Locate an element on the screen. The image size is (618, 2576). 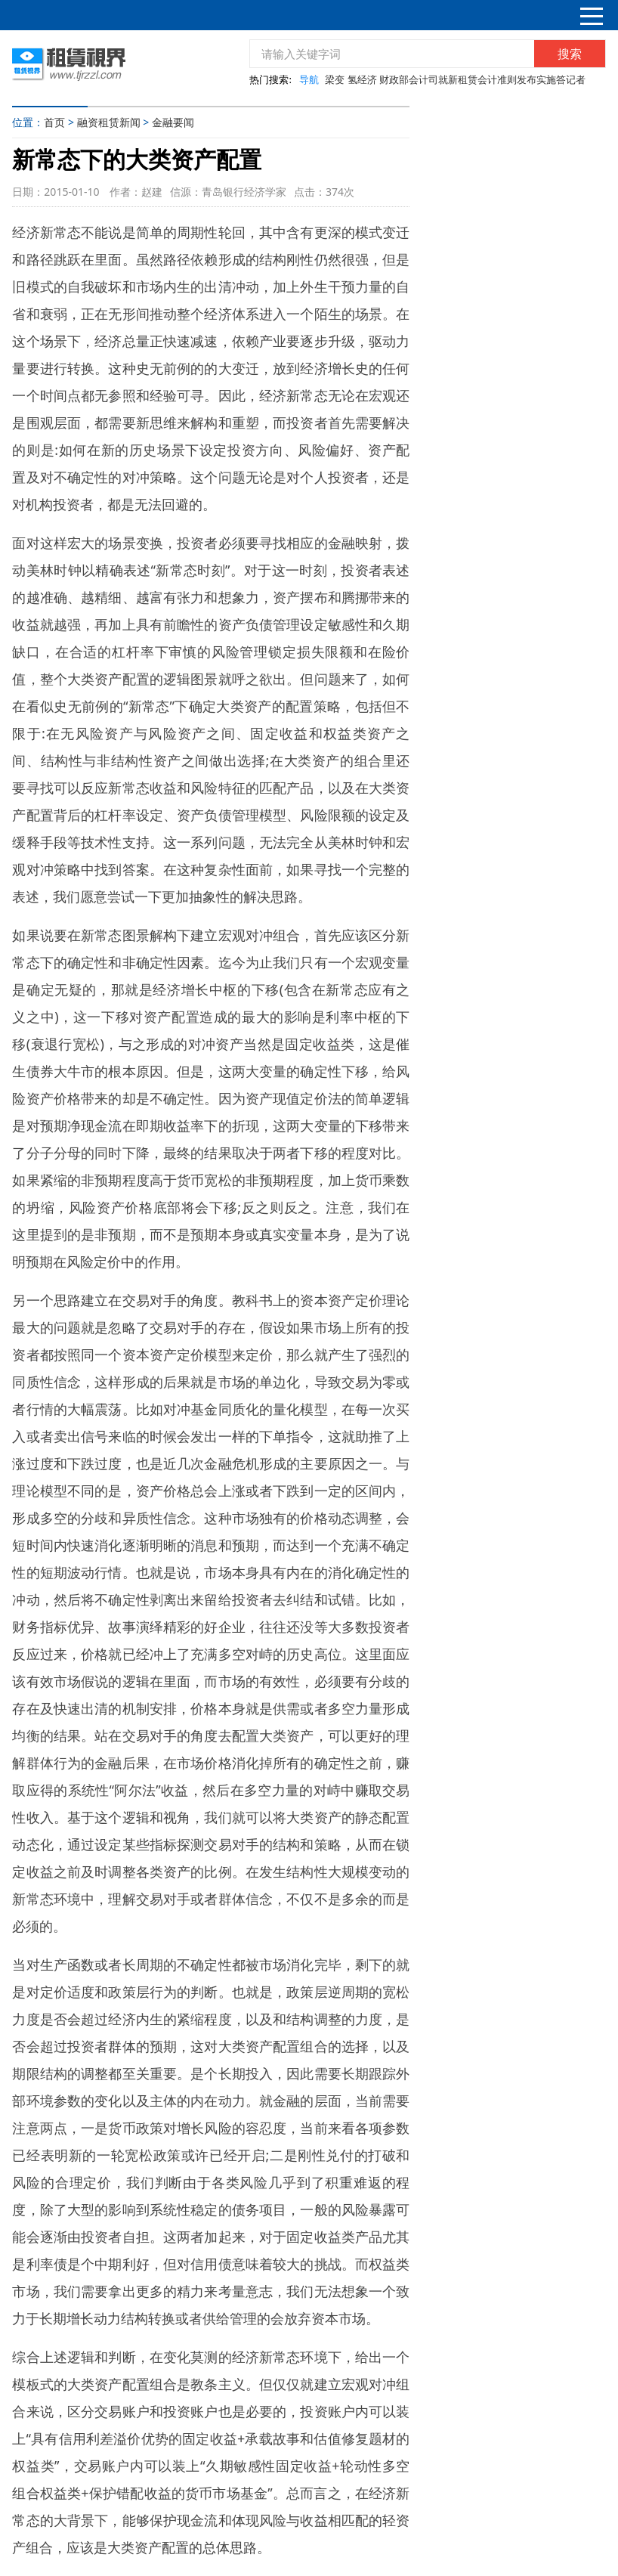
氢经济 is located at coordinates (362, 79).